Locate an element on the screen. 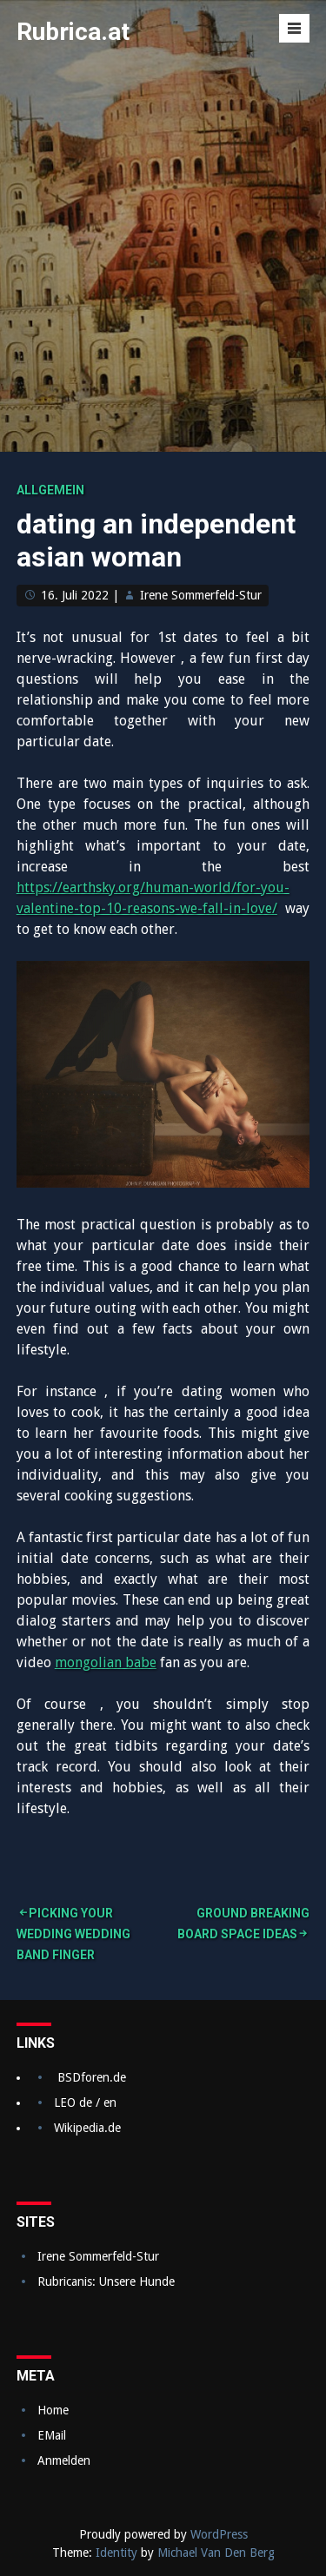 Image resolution: width=326 pixels, height=2576 pixels. LEO de / en is located at coordinates (85, 2102).